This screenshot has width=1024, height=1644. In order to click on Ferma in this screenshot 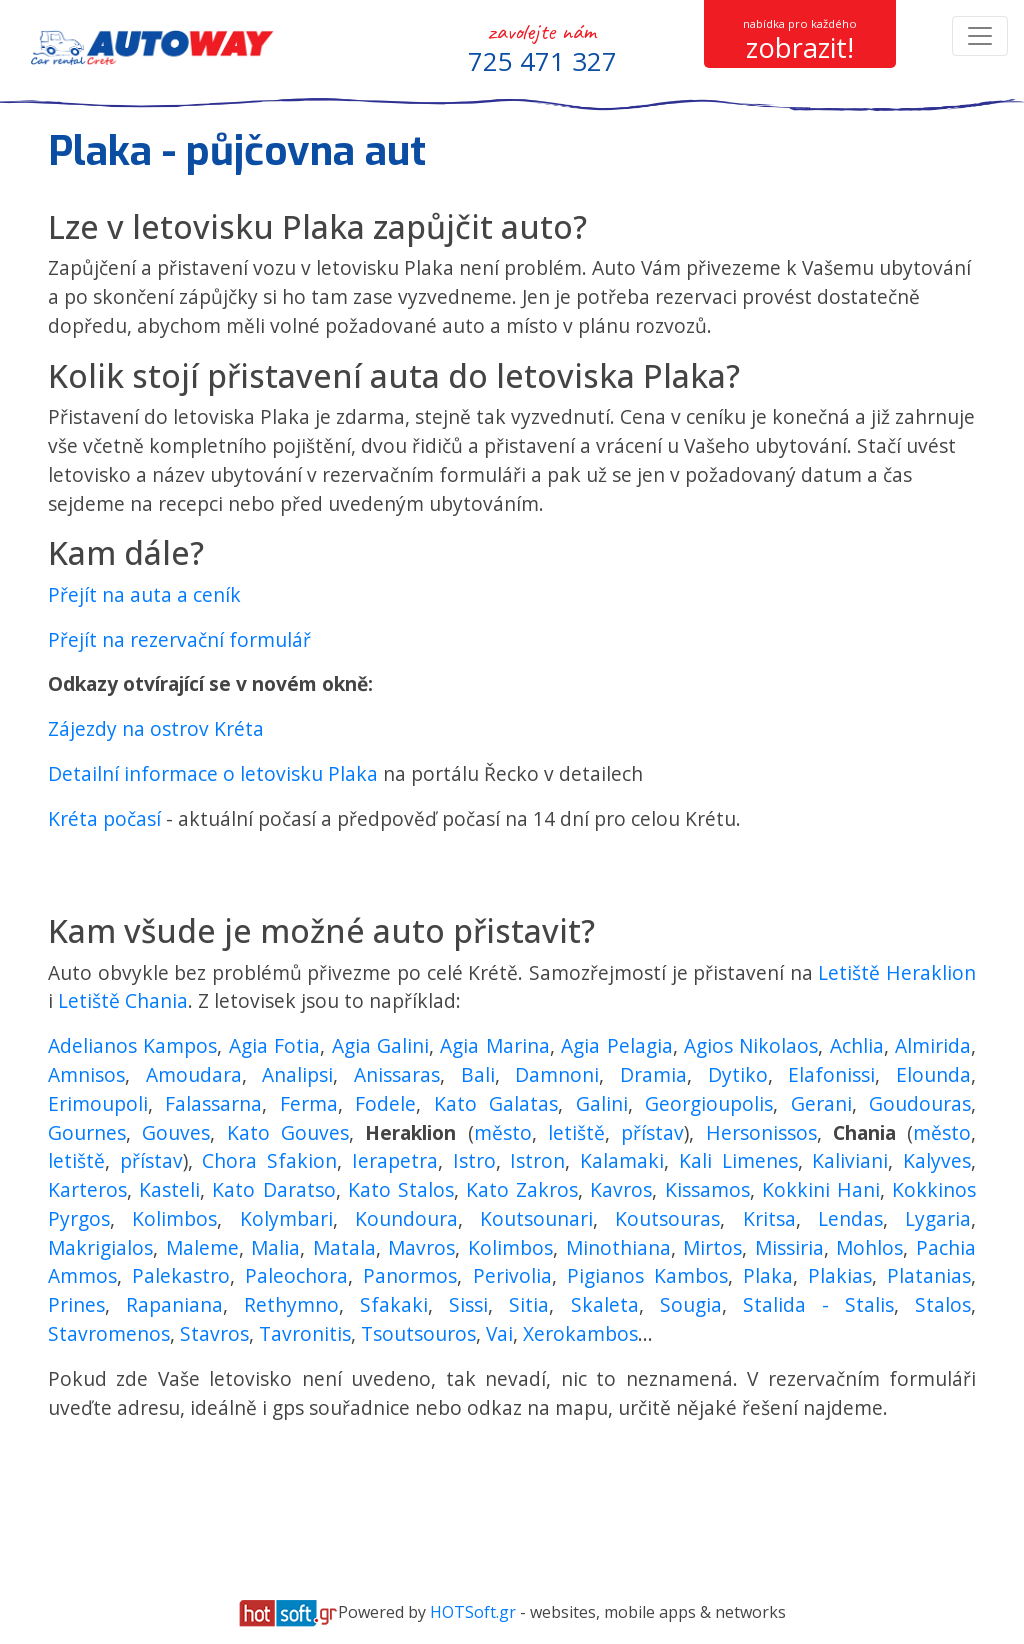, I will do `click(309, 1103)`.